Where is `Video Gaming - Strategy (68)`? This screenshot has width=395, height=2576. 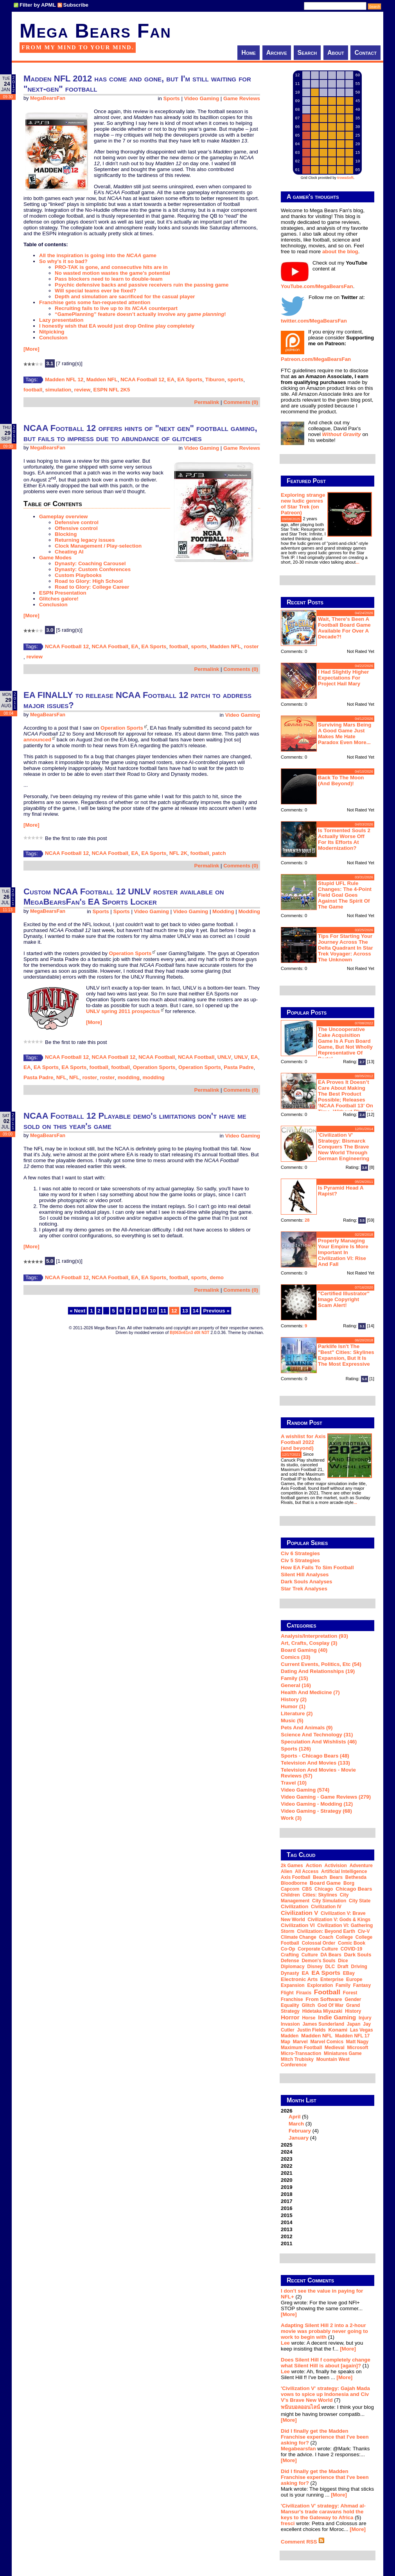 Video Gaming - Strategy (68) is located at coordinates (316, 1811).